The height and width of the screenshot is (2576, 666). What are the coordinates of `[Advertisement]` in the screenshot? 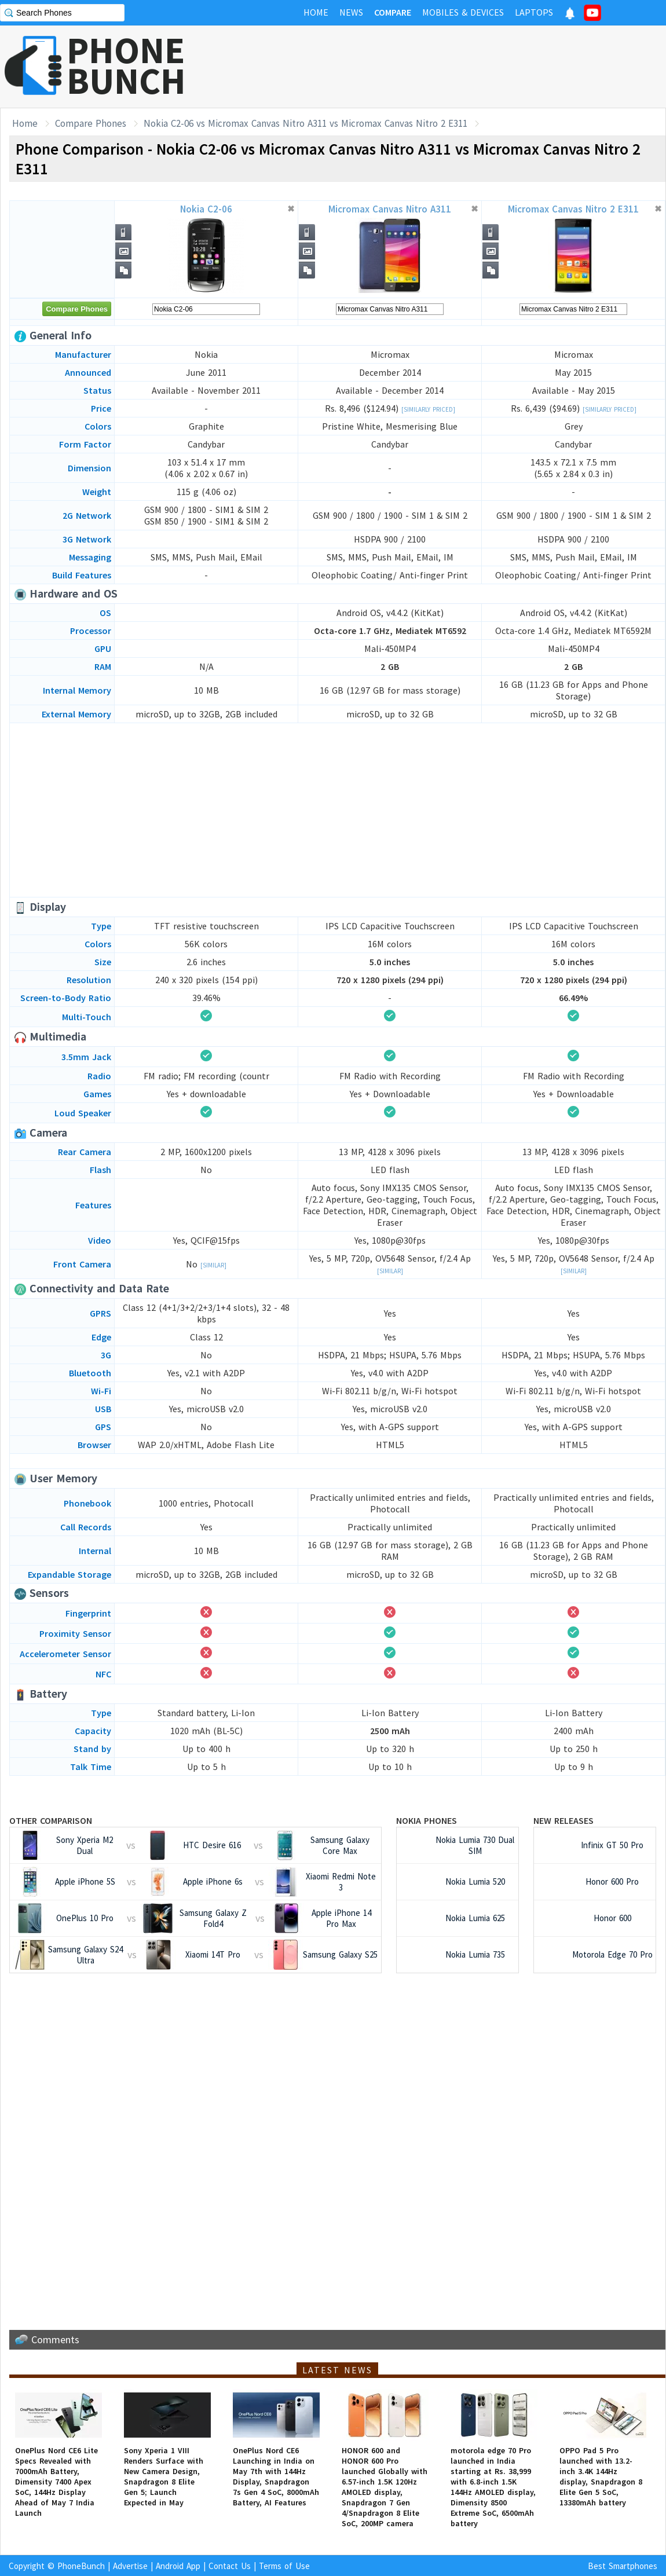 It's located at (337, 810).